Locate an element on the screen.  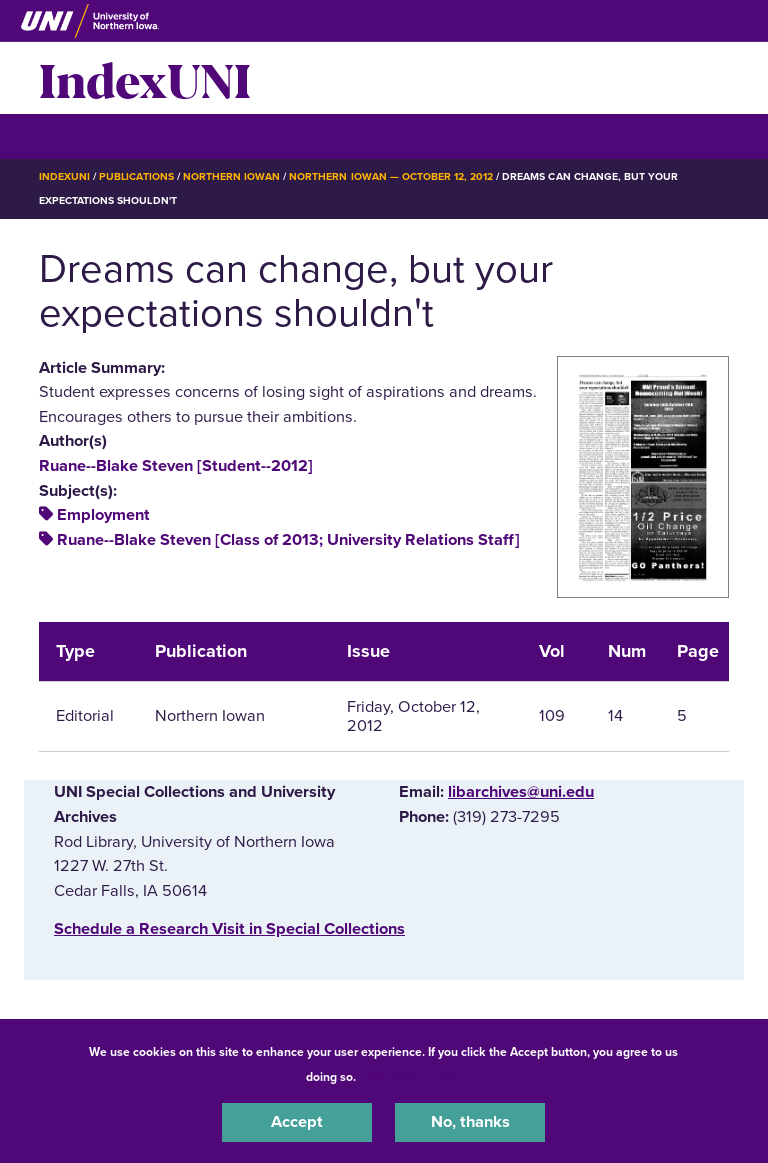
Ruane--Blake Steven [Student--2012] is located at coordinates (176, 466).